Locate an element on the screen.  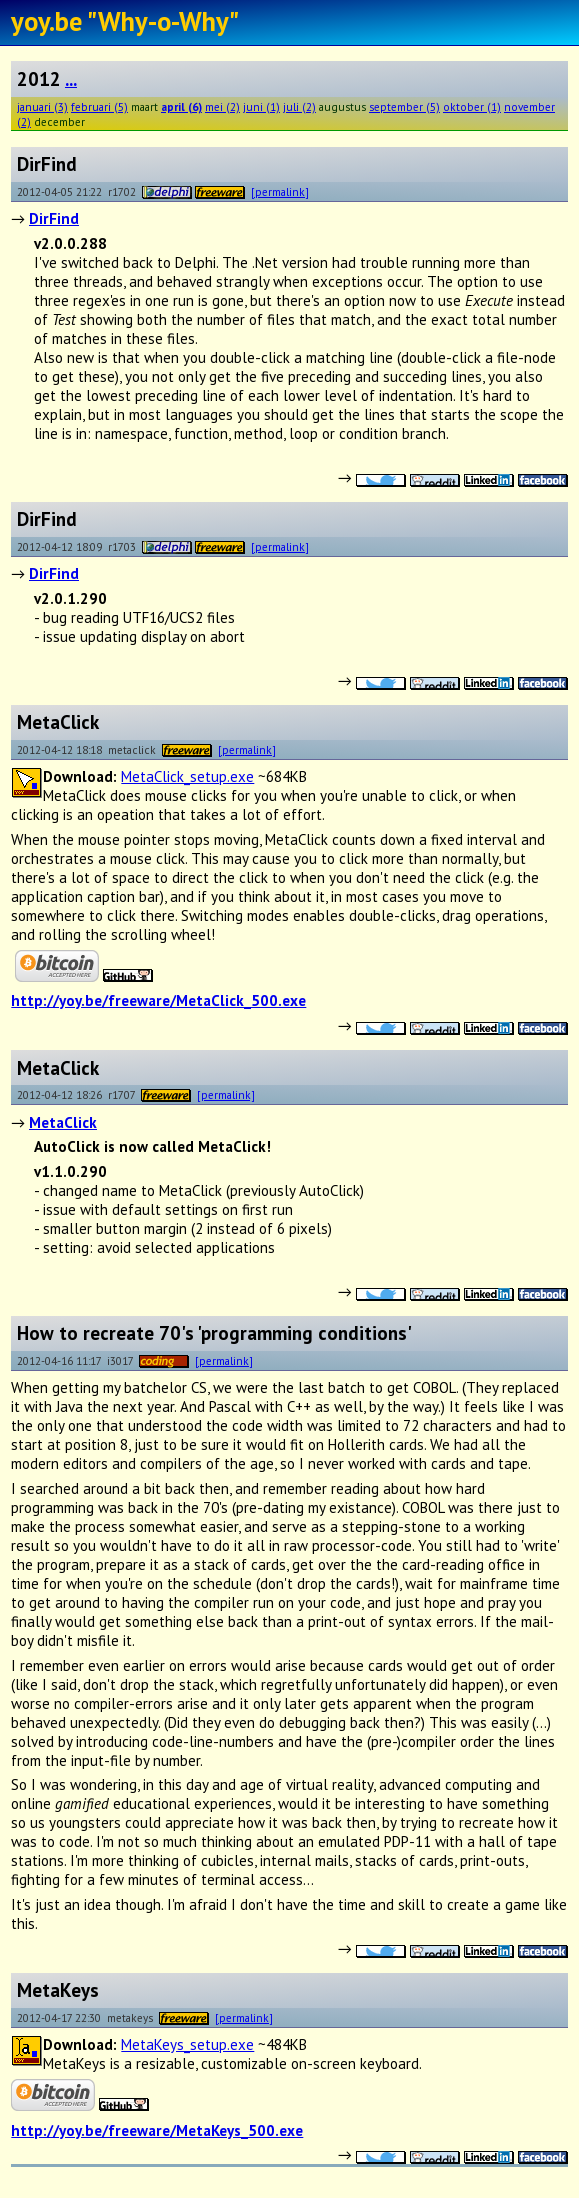
DirFind is located at coordinates (54, 218).